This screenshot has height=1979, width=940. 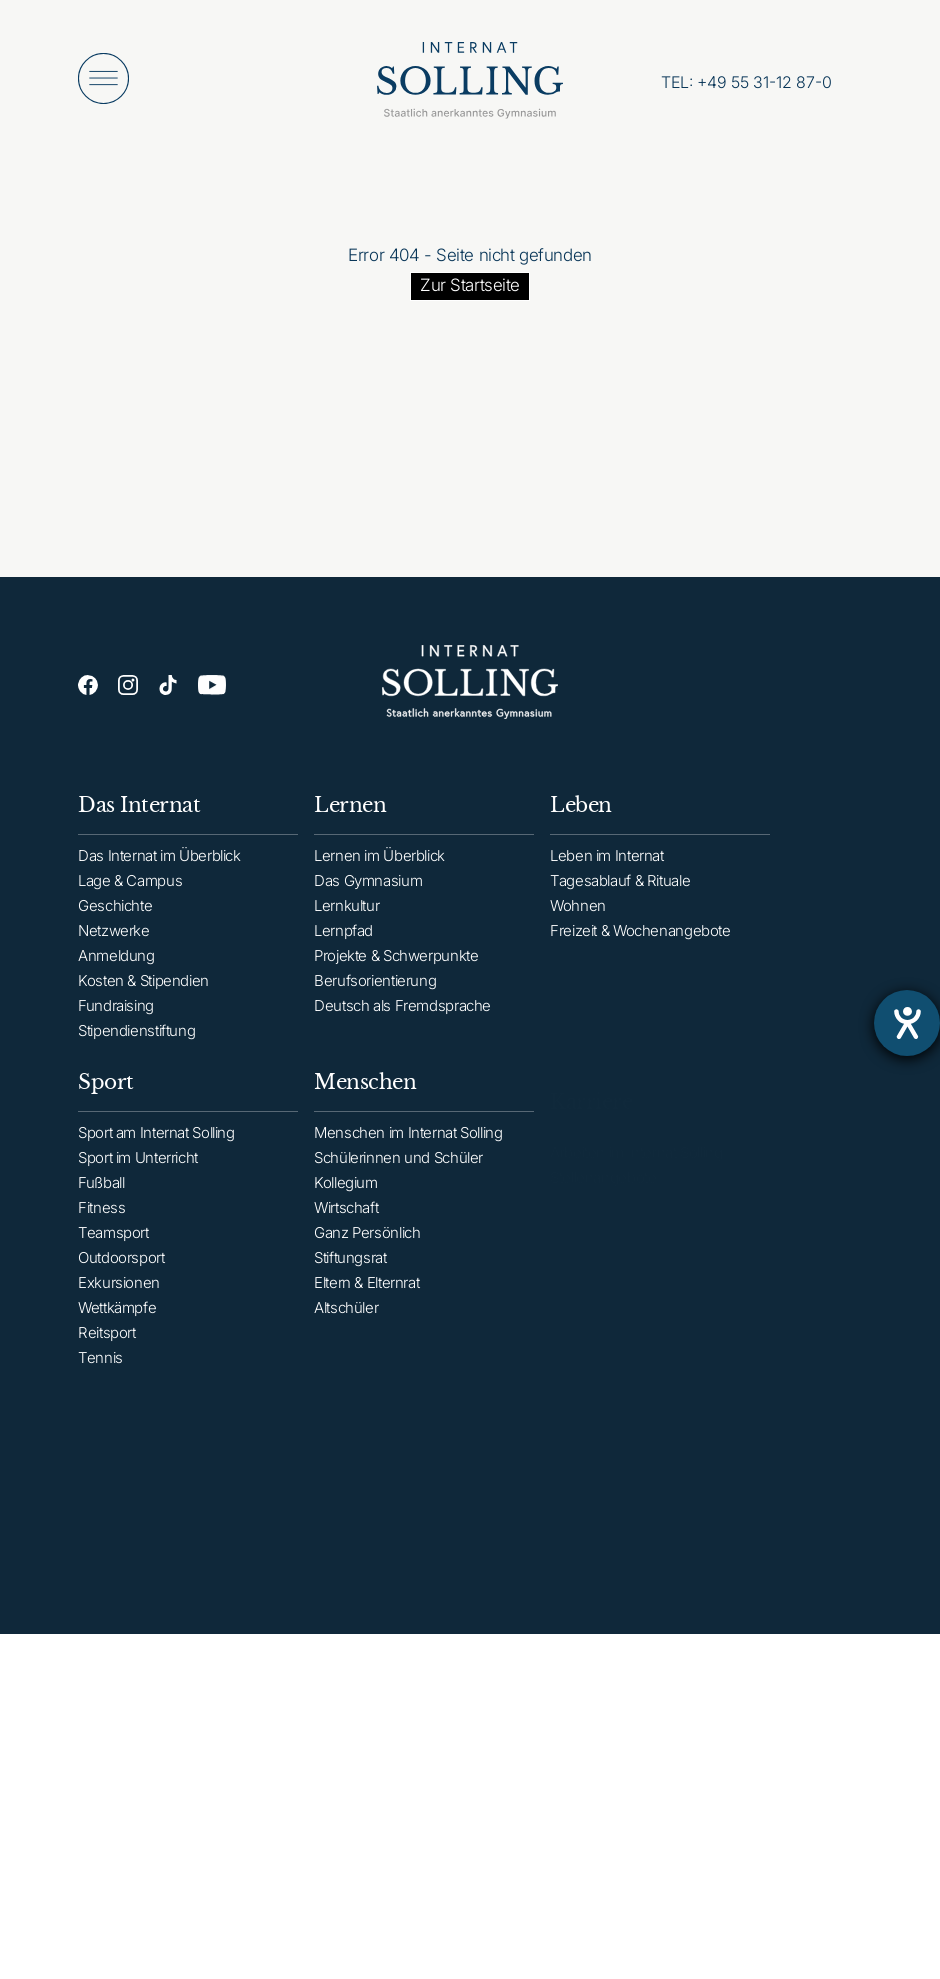 What do you see at coordinates (620, 896) in the screenshot?
I see `Tagesablauf & Rituale` at bounding box center [620, 896].